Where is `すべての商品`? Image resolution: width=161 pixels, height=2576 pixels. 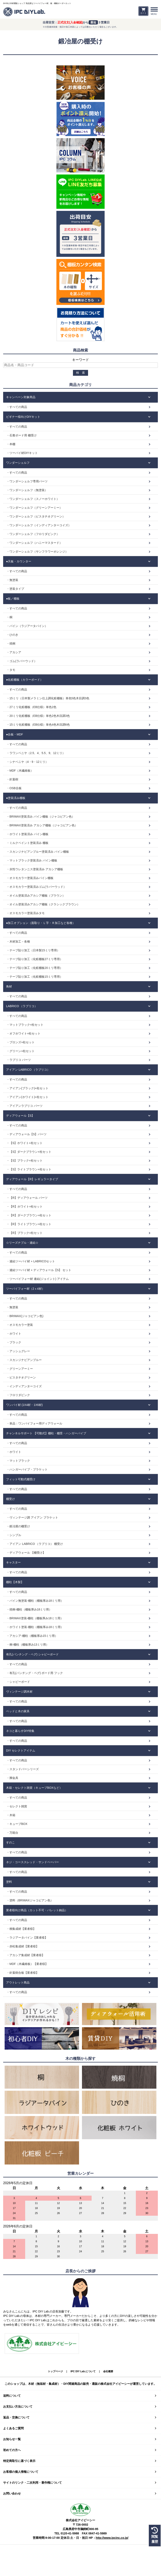 すべての商品 is located at coordinates (18, 407).